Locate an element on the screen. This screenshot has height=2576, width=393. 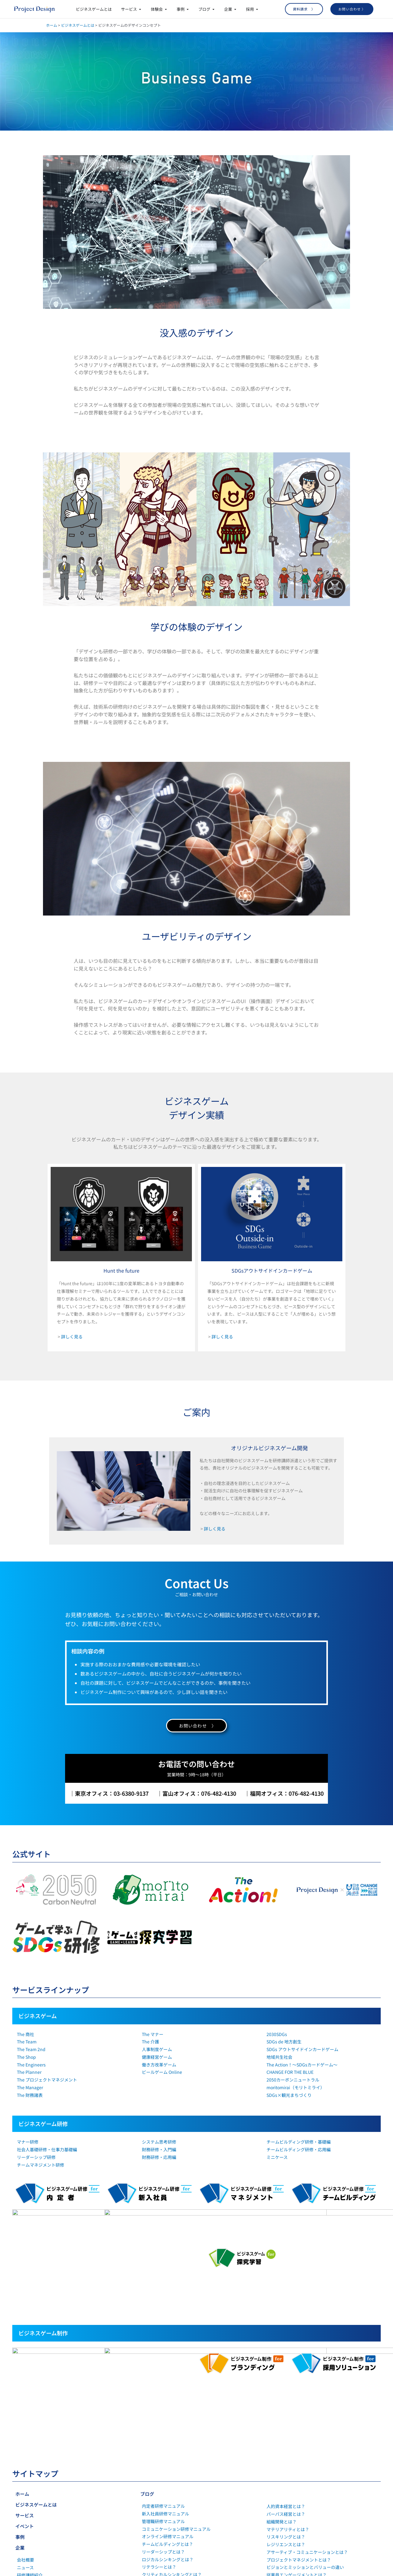
社会人基礎力とは？ is located at coordinates (161, 2449).